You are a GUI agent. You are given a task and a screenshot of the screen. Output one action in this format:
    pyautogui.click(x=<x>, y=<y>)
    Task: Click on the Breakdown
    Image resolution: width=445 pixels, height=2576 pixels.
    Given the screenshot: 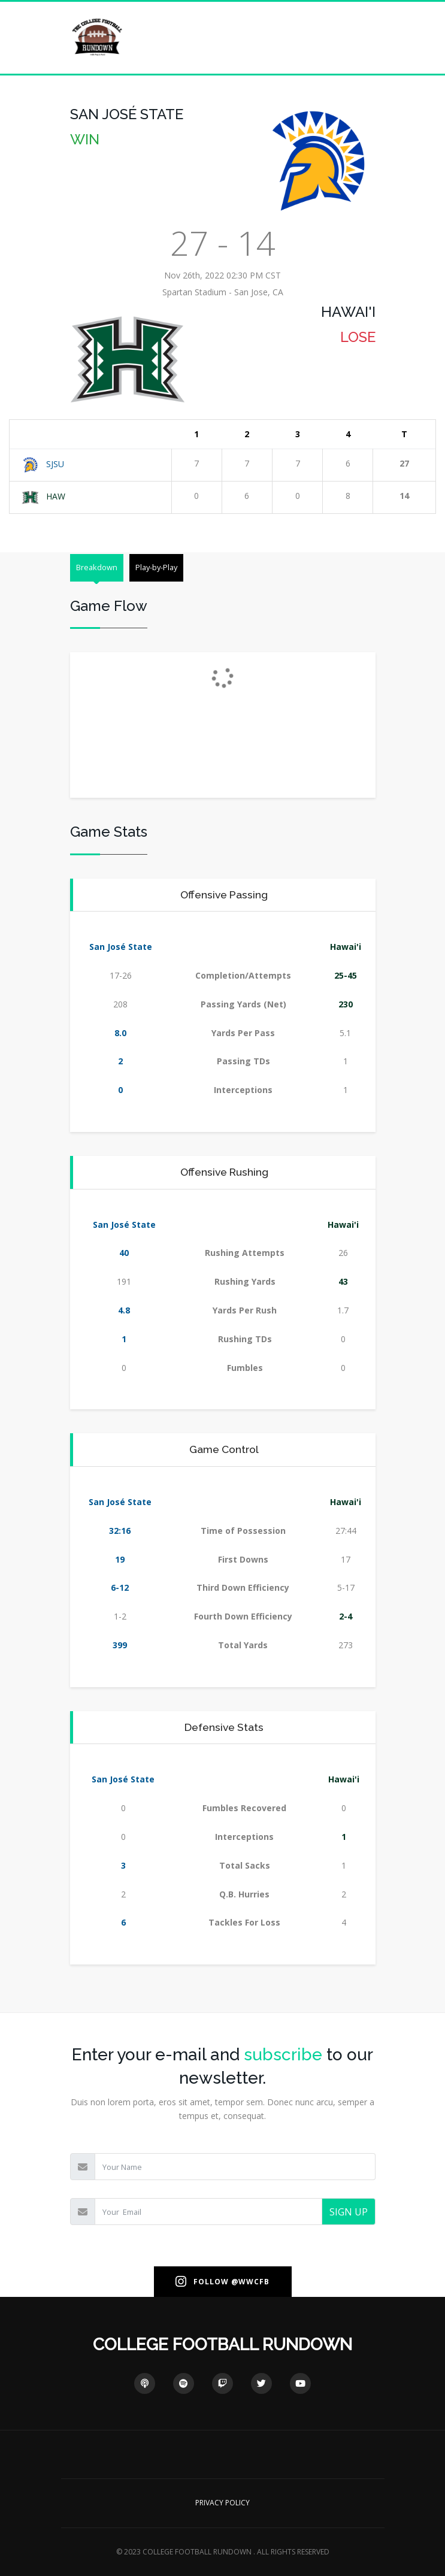 What is the action you would take?
    pyautogui.click(x=96, y=567)
    